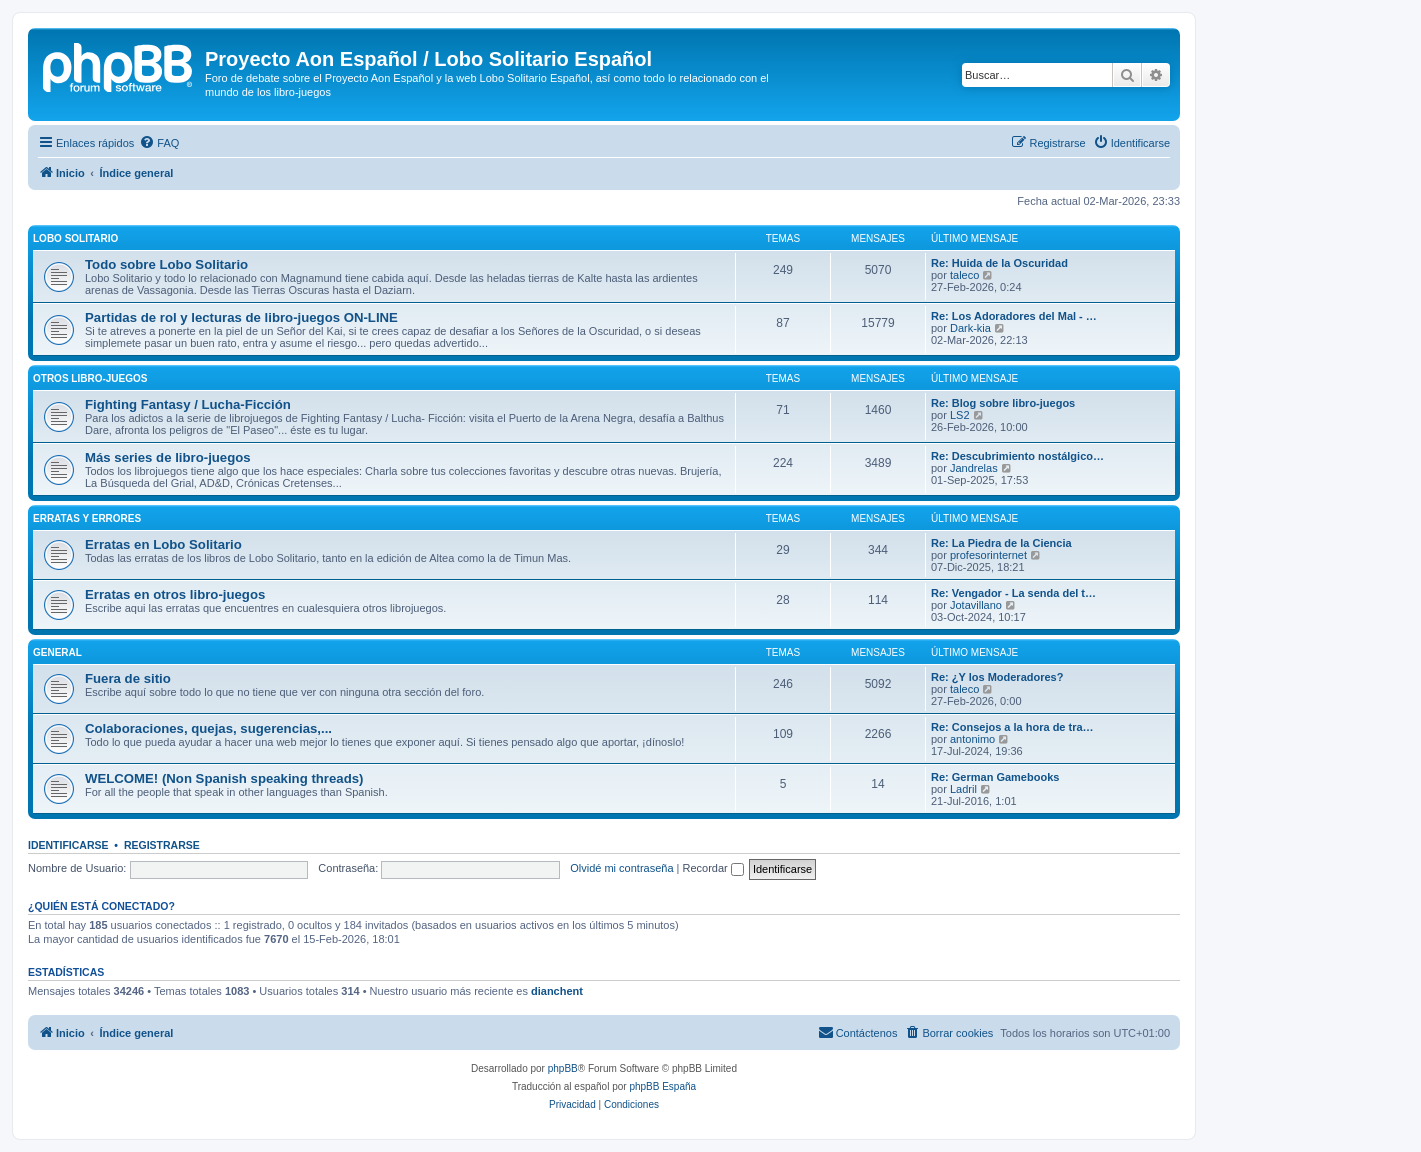 The width and height of the screenshot is (1421, 1152). What do you see at coordinates (557, 991) in the screenshot?
I see `dianchent` at bounding box center [557, 991].